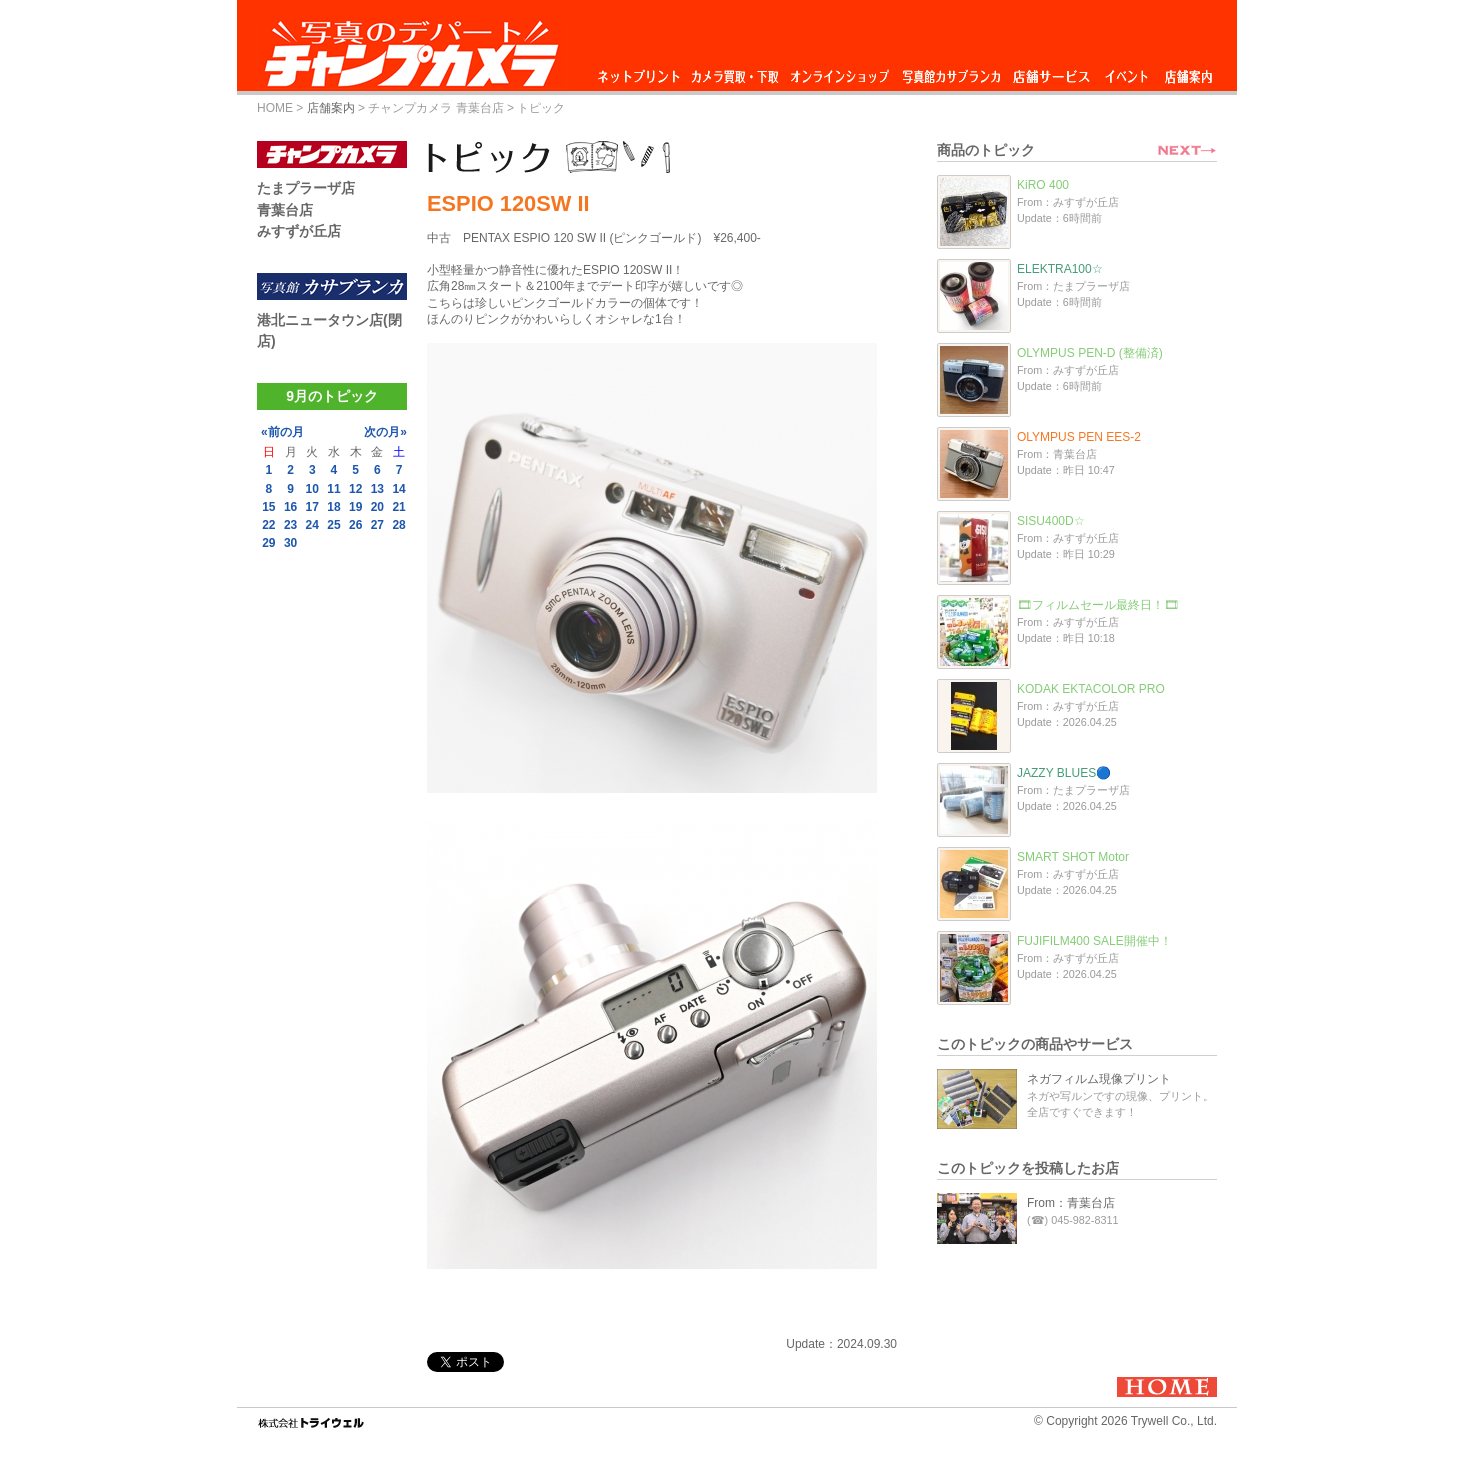 This screenshot has width=1474, height=1457. I want to click on 19, so click(355, 507).